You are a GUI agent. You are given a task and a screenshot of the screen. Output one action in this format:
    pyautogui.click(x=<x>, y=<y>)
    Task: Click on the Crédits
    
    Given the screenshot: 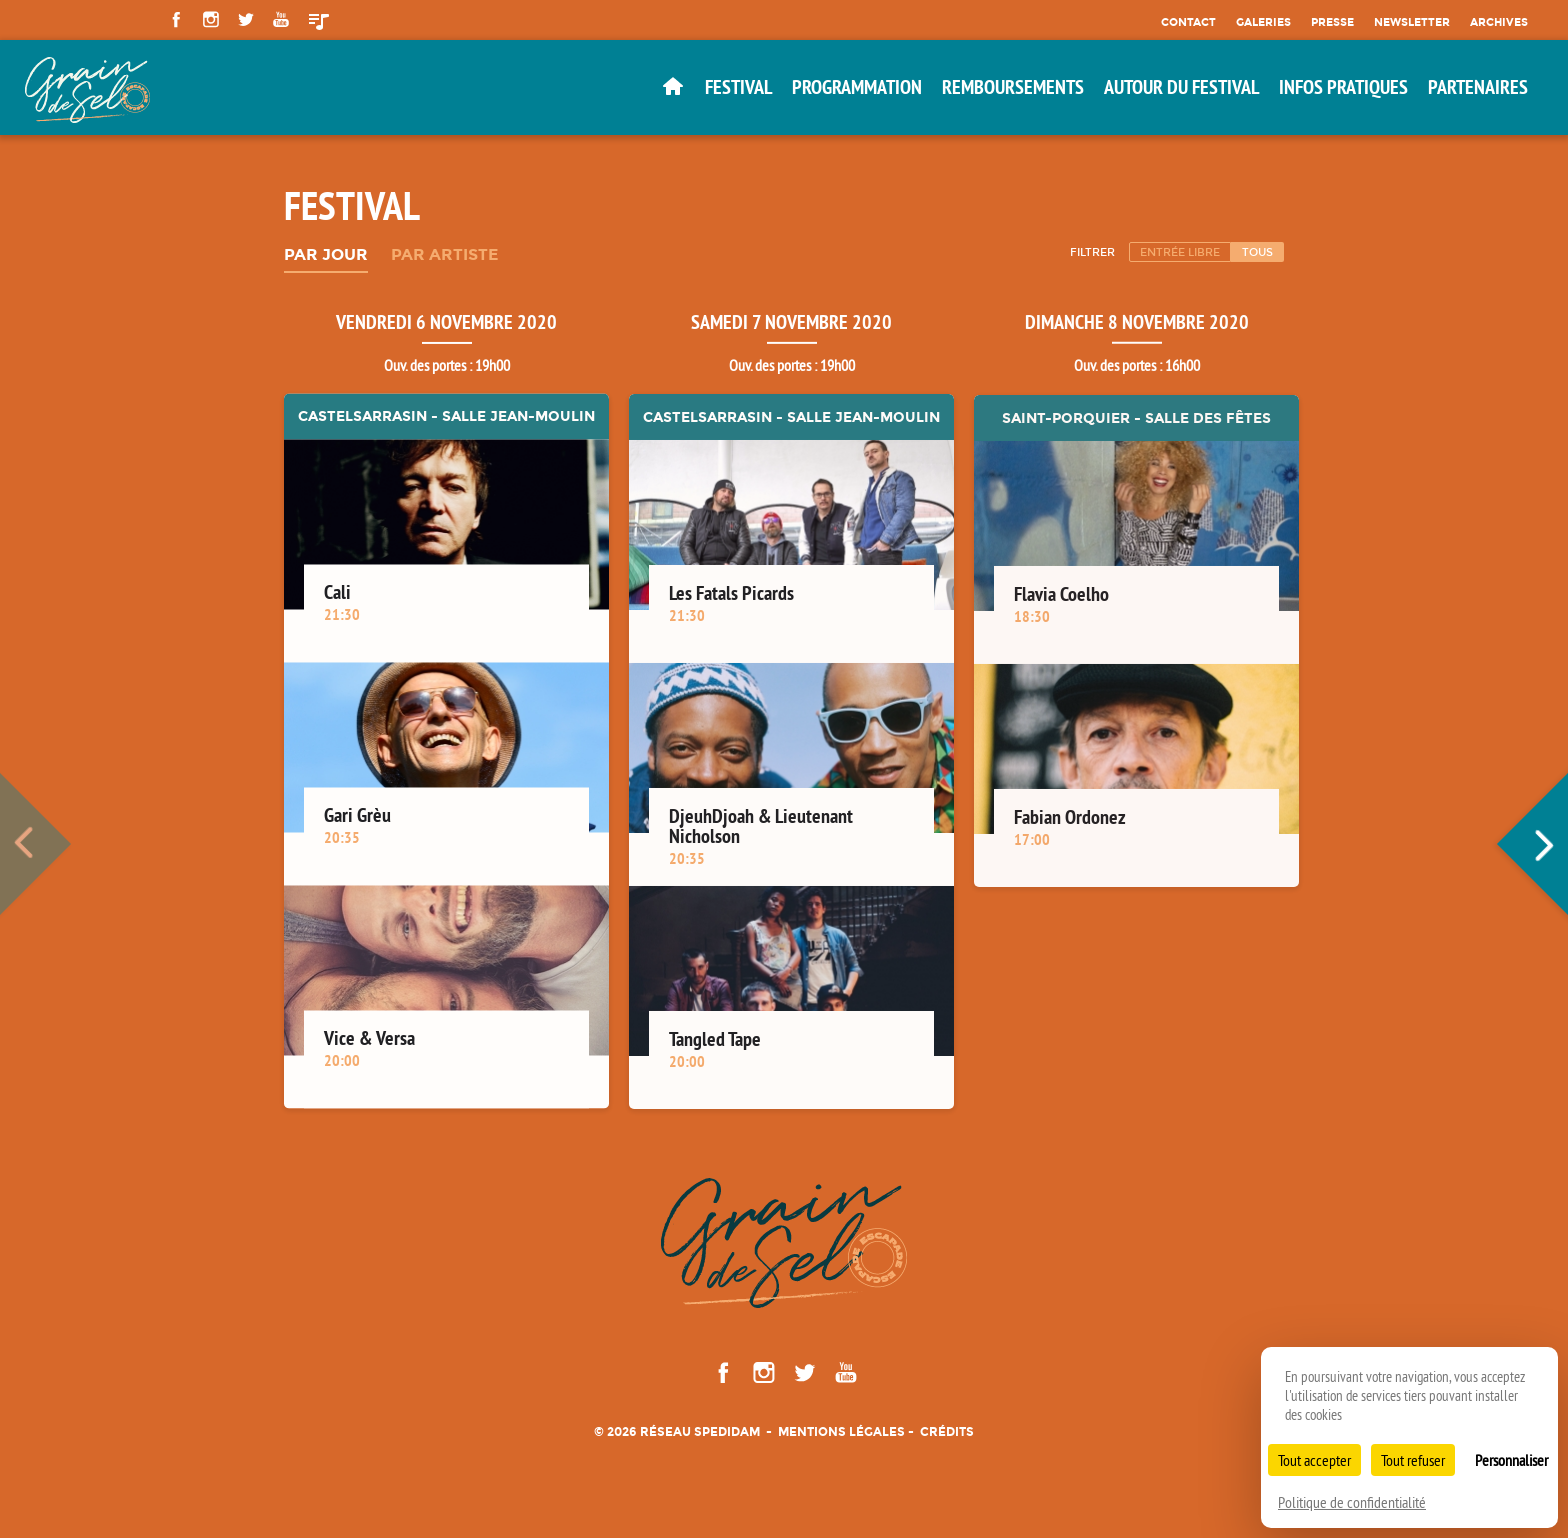 What is the action you would take?
    pyautogui.click(x=947, y=1431)
    